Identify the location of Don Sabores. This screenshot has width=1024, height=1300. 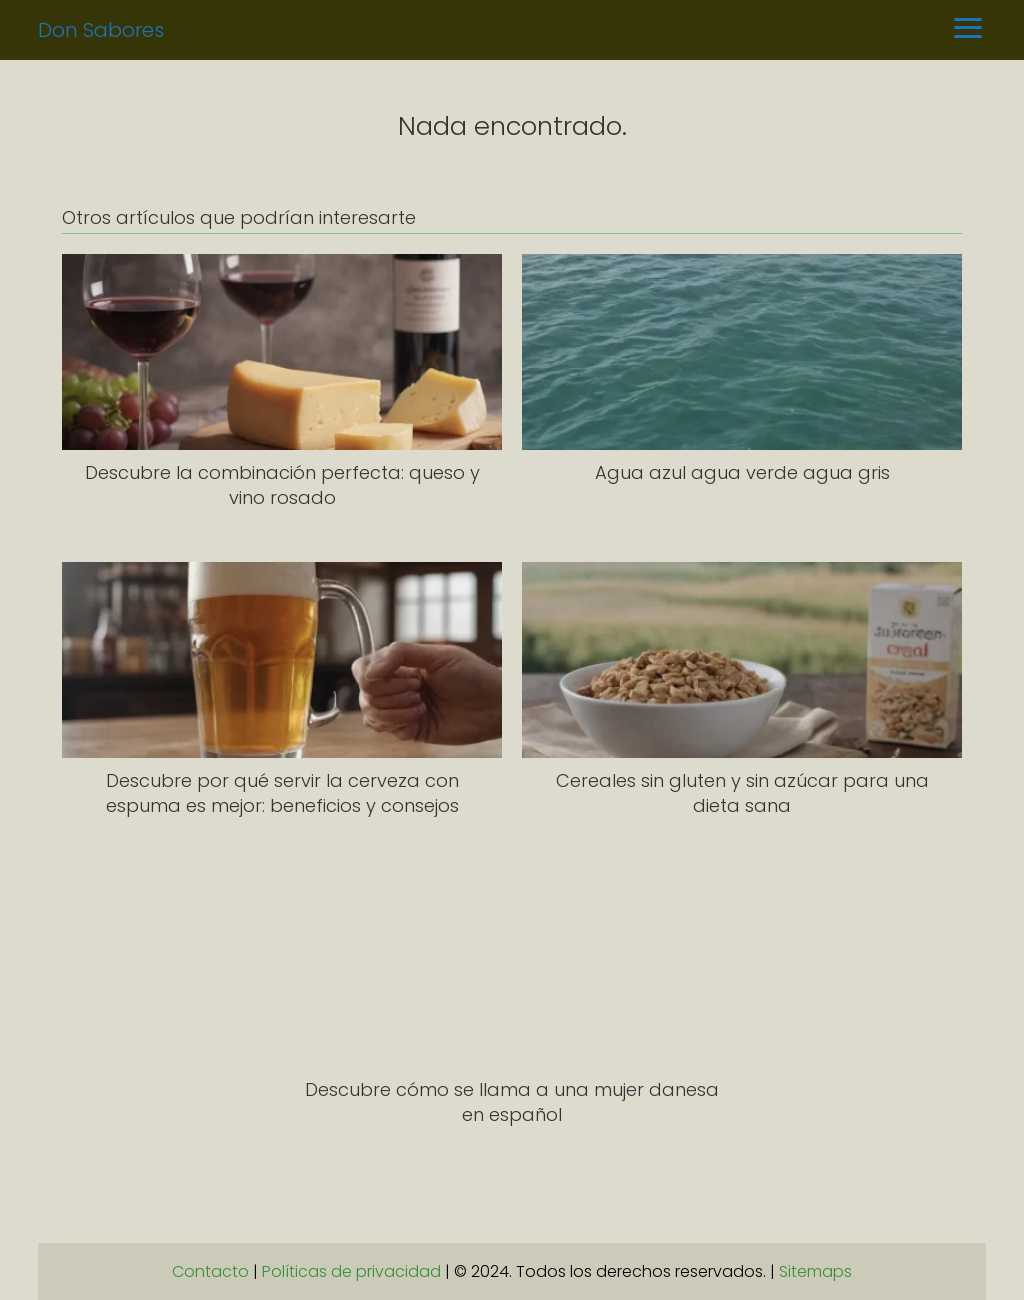
(101, 30).